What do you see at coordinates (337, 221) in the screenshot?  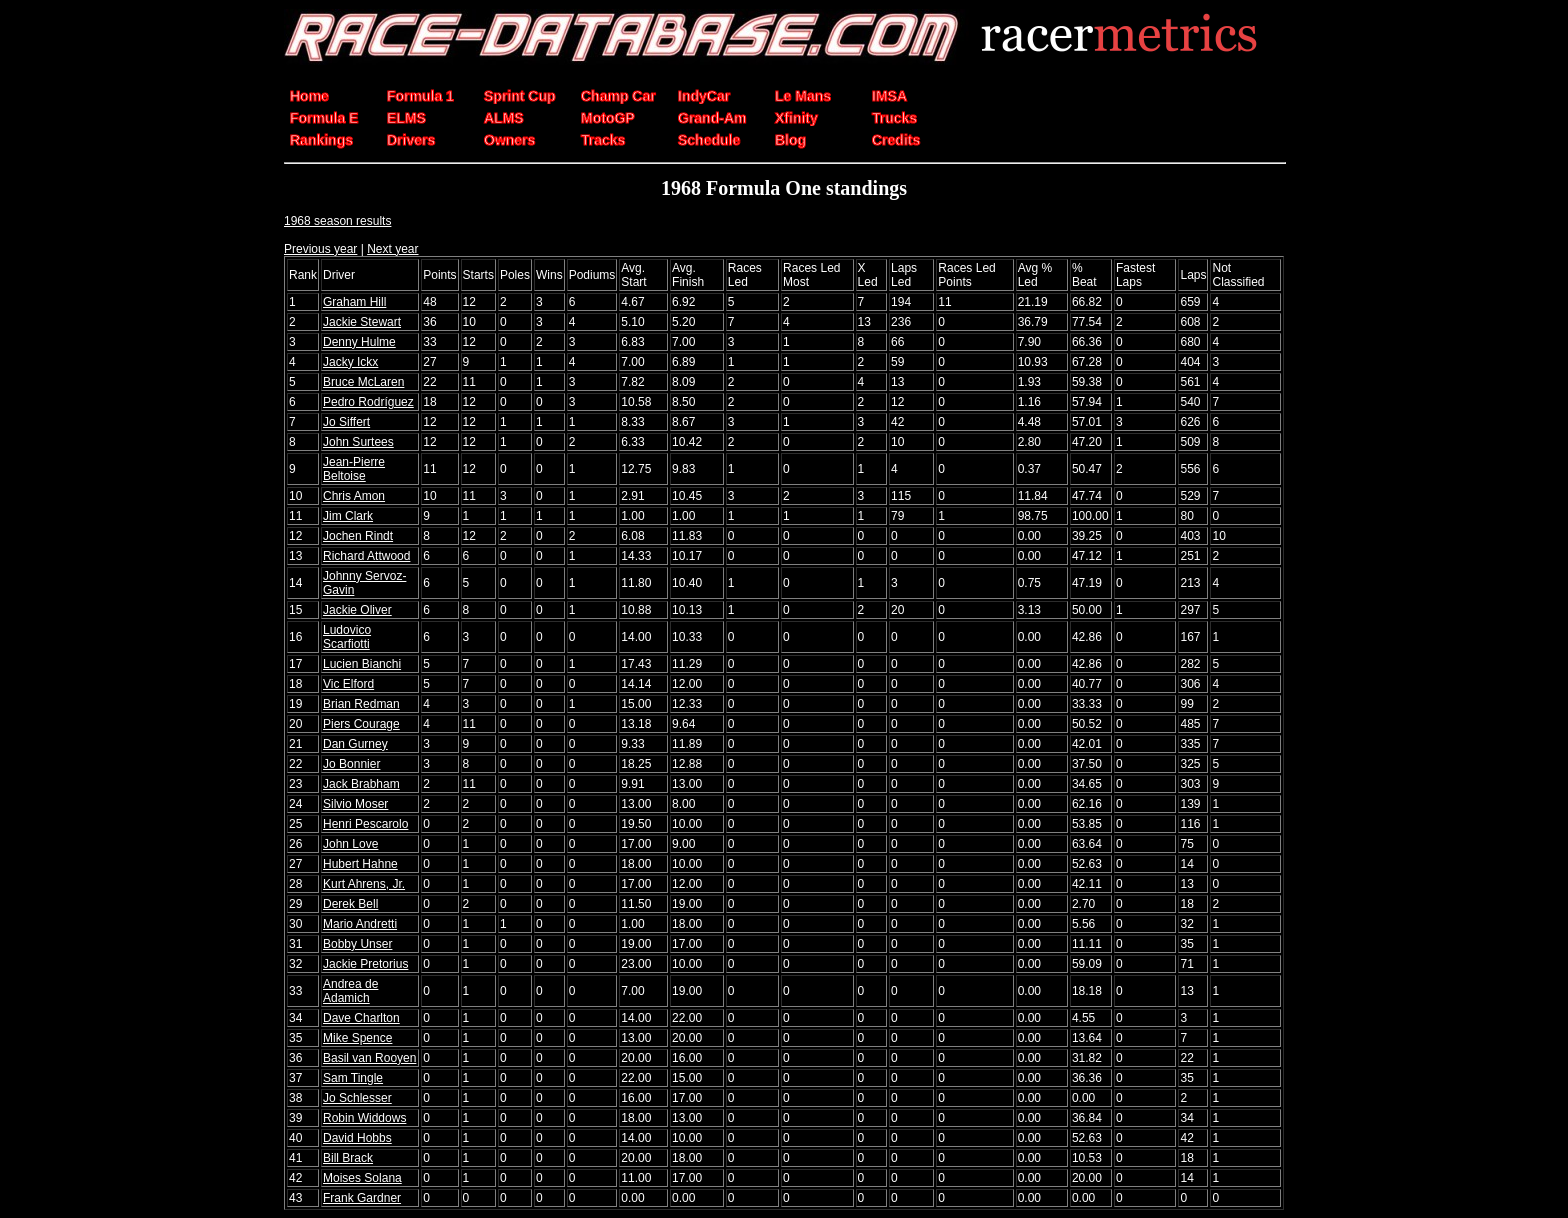 I see `1968 season results` at bounding box center [337, 221].